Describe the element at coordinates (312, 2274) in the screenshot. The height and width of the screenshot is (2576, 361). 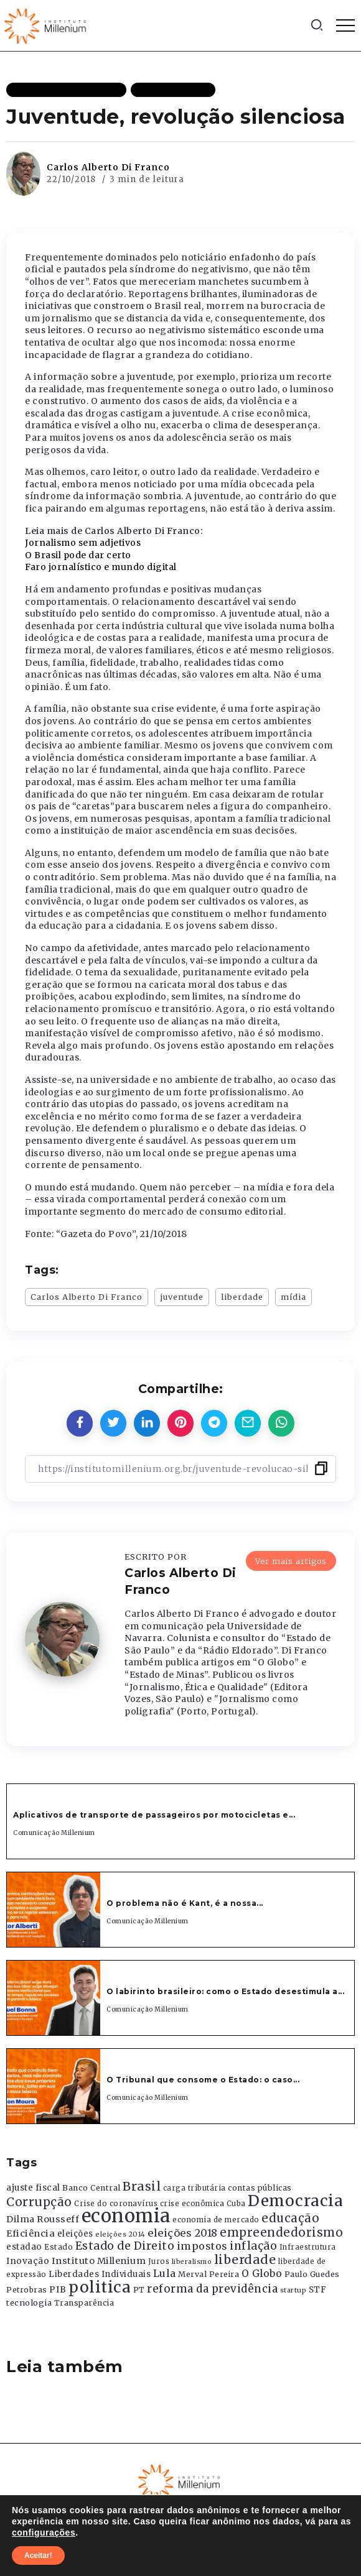
I see `Paulo Guedes [Paulo Guedes (376 itens)]` at that location.